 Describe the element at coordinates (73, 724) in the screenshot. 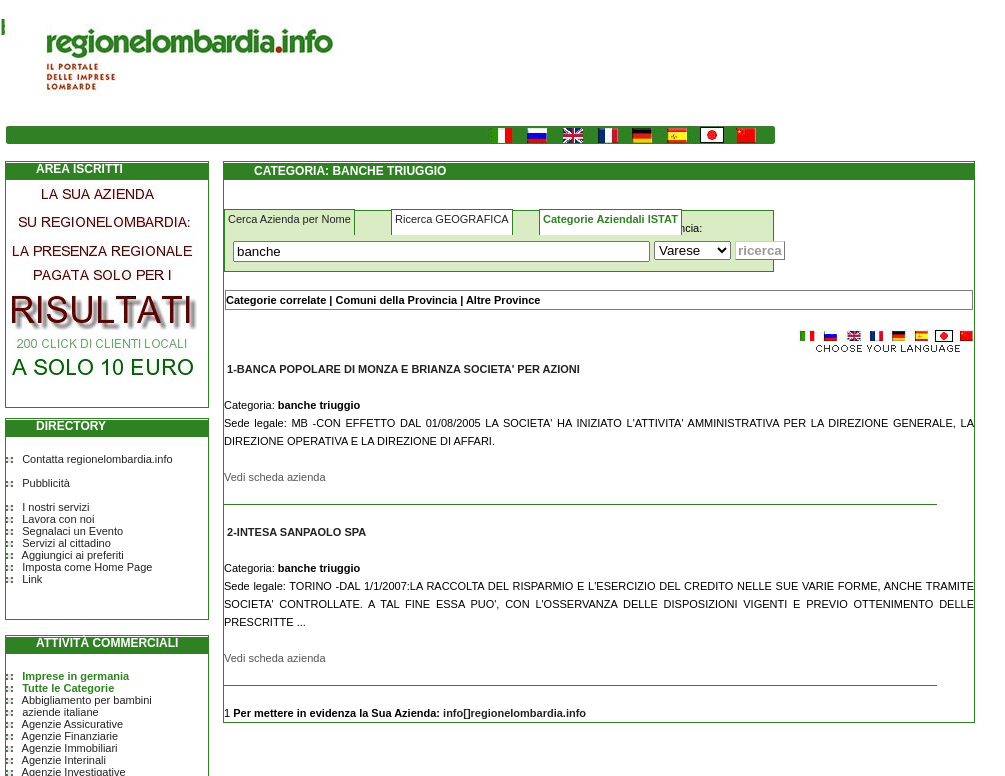

I see `Agenzie Assicurative` at that location.